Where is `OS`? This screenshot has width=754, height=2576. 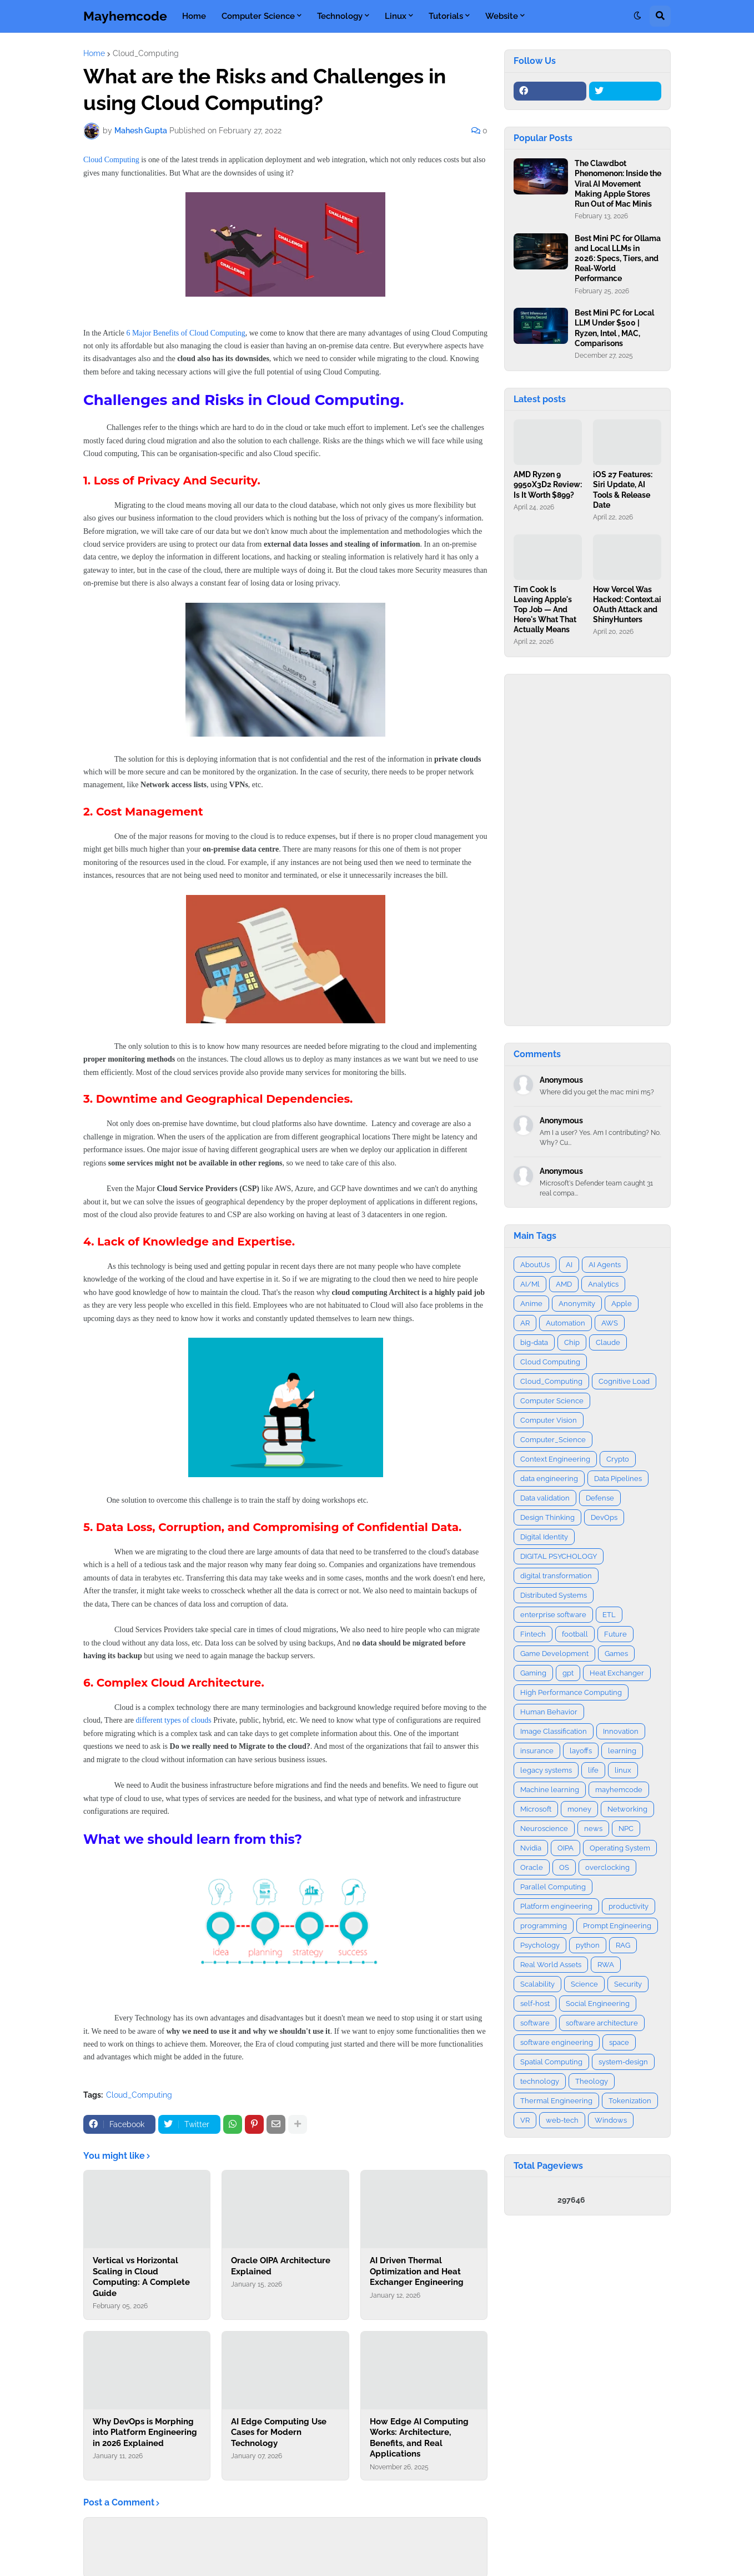
OS is located at coordinates (564, 1867).